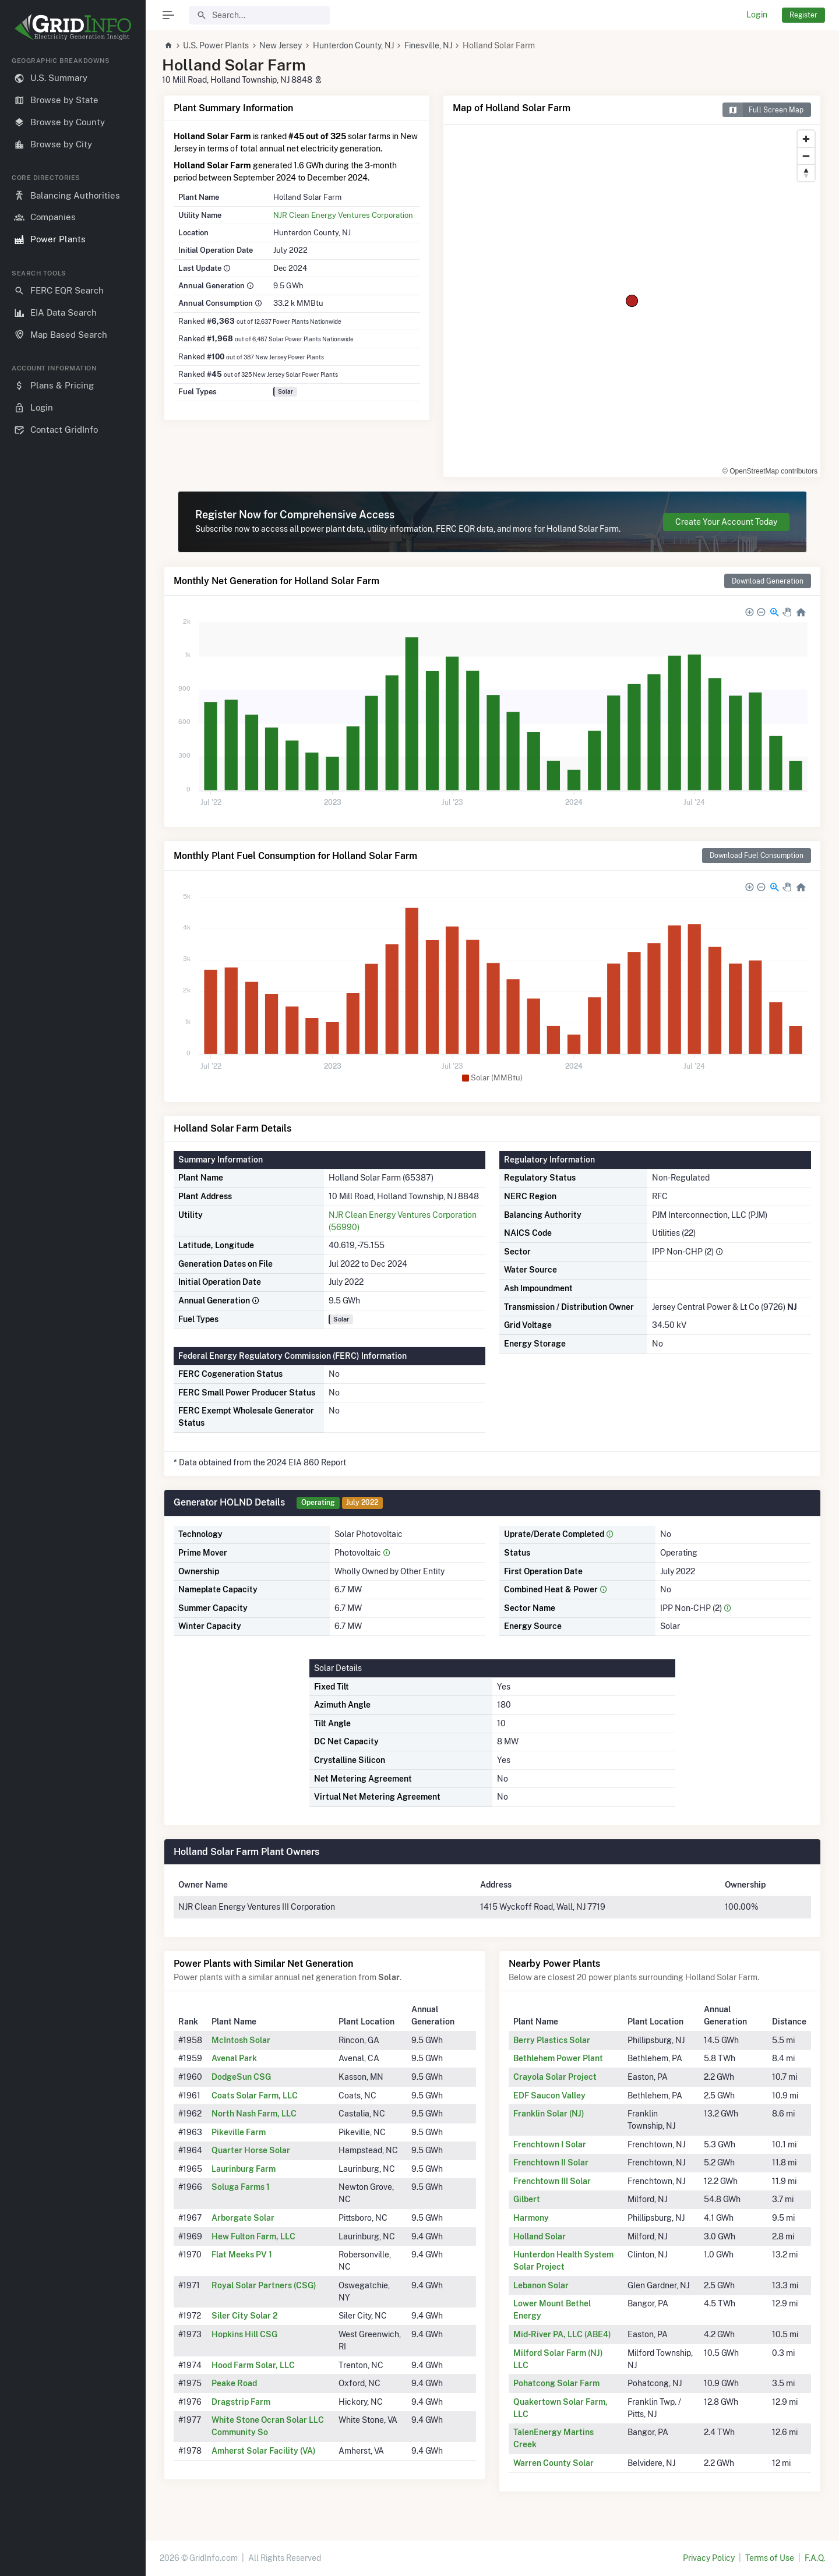  What do you see at coordinates (234, 2058) in the screenshot?
I see `Avenal Park` at bounding box center [234, 2058].